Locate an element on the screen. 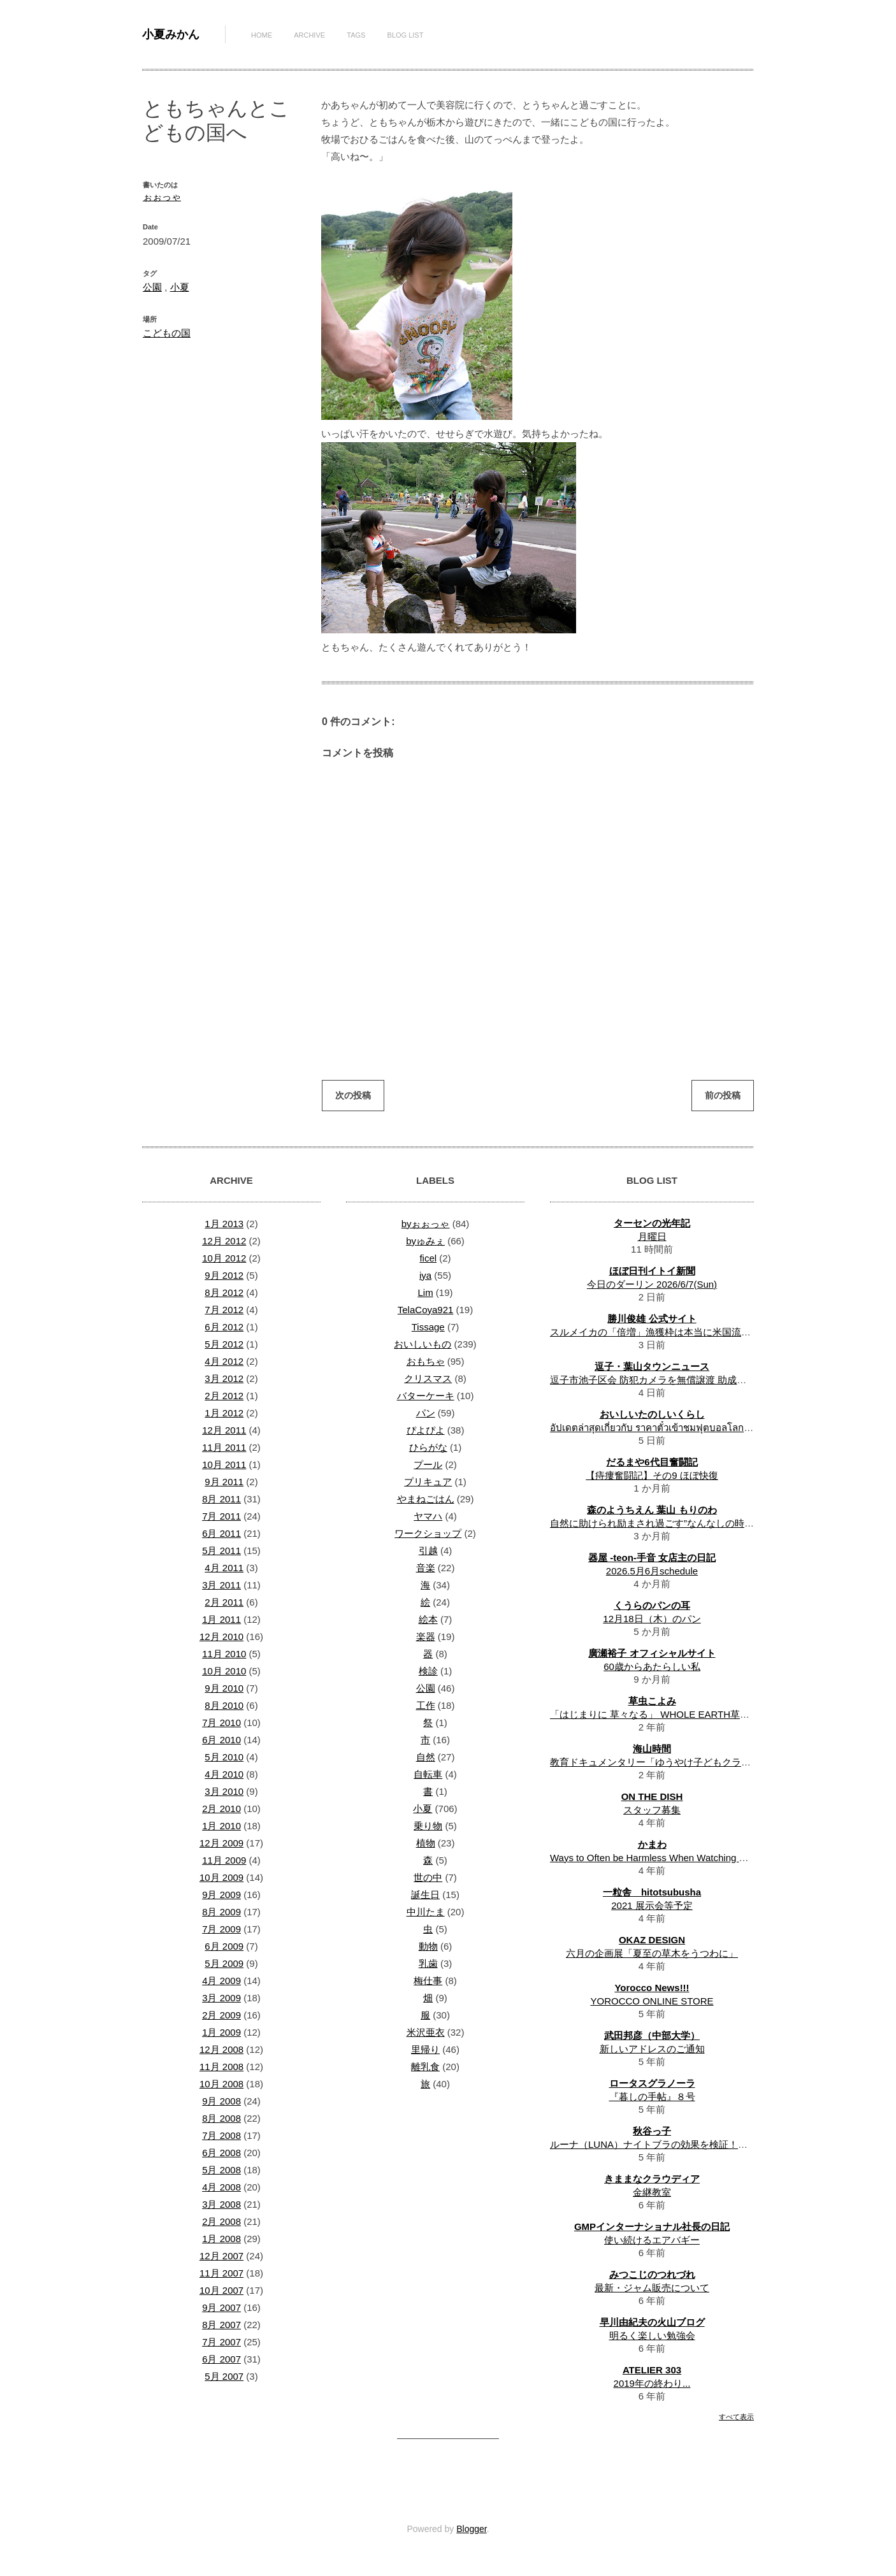  ヤマハ is located at coordinates (428, 1516).